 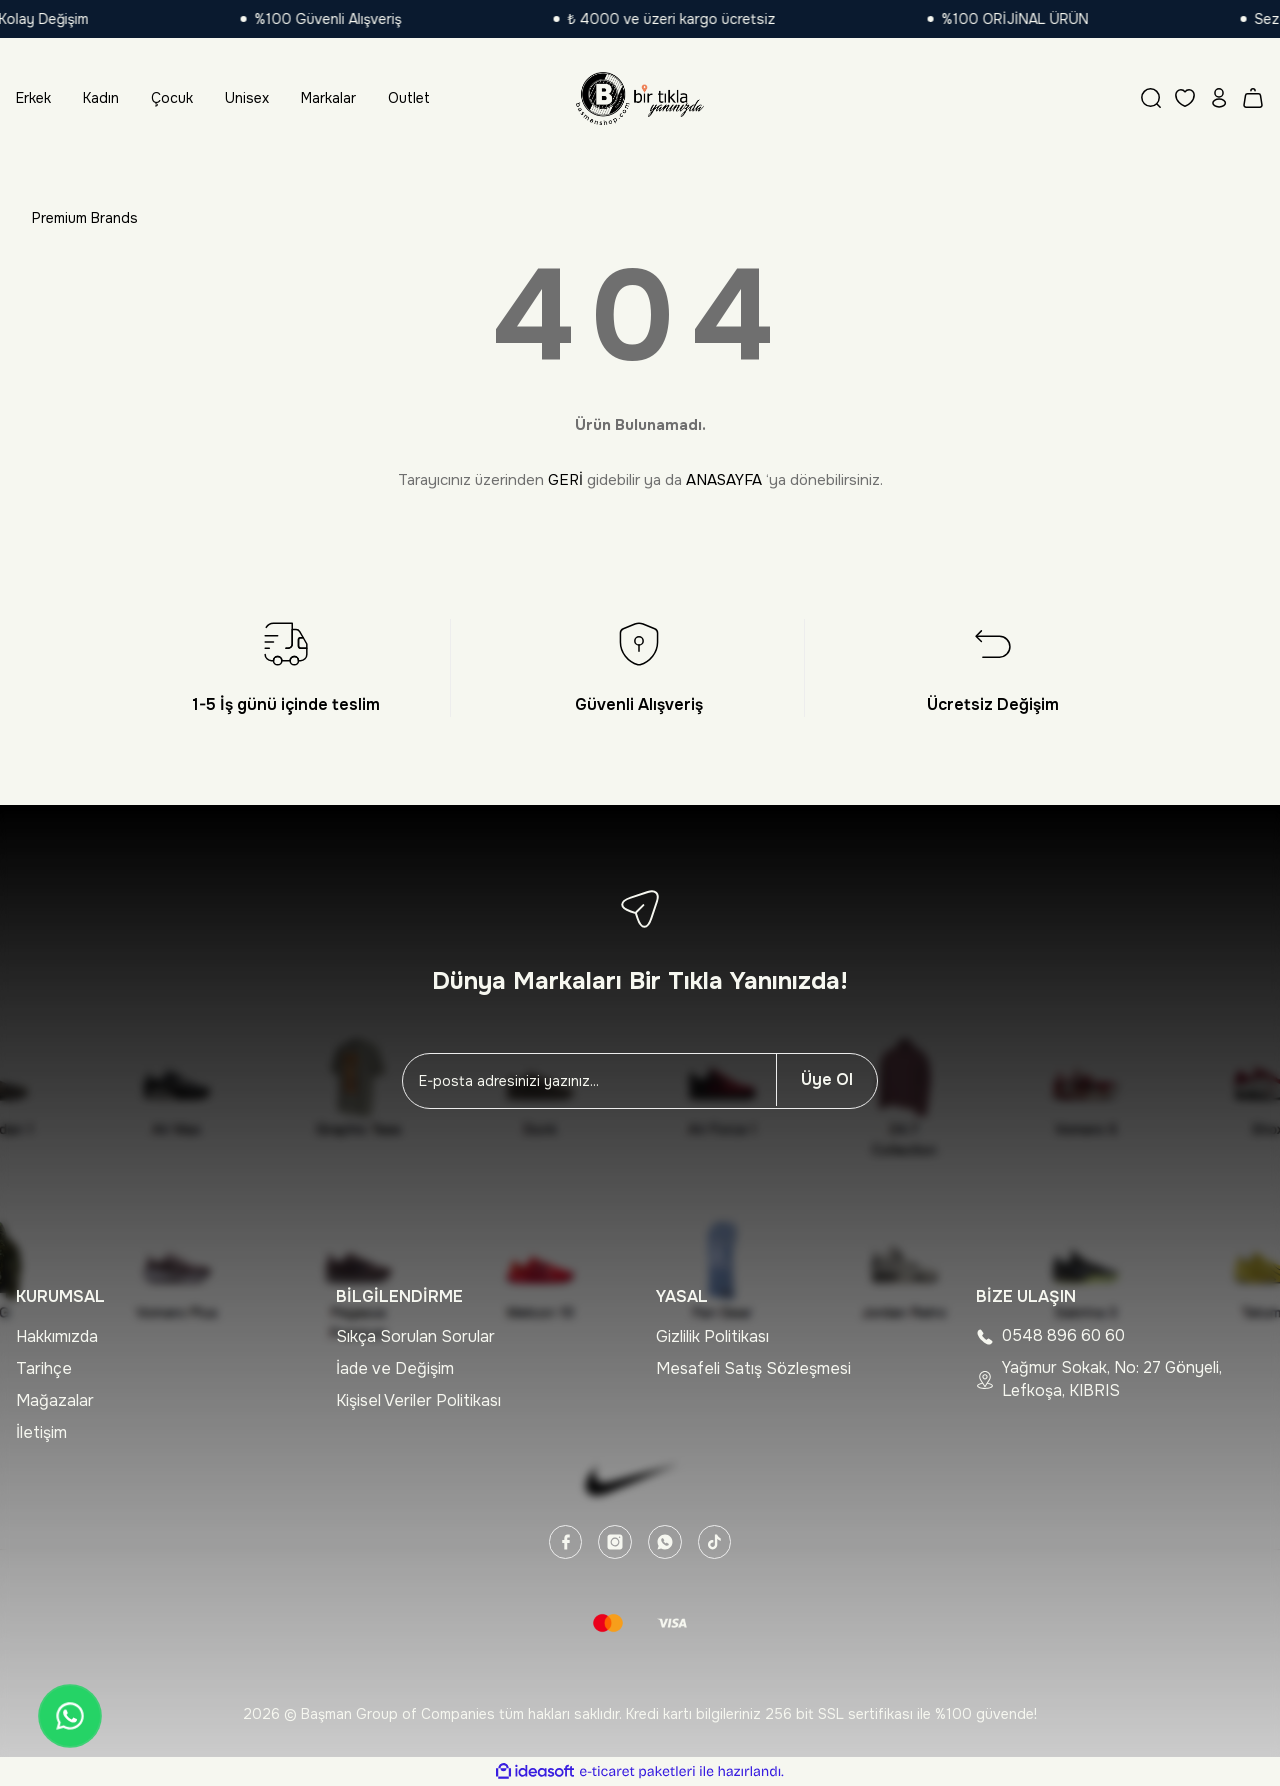 I want to click on [Newsletter Email], so click(x=589, y=1081).